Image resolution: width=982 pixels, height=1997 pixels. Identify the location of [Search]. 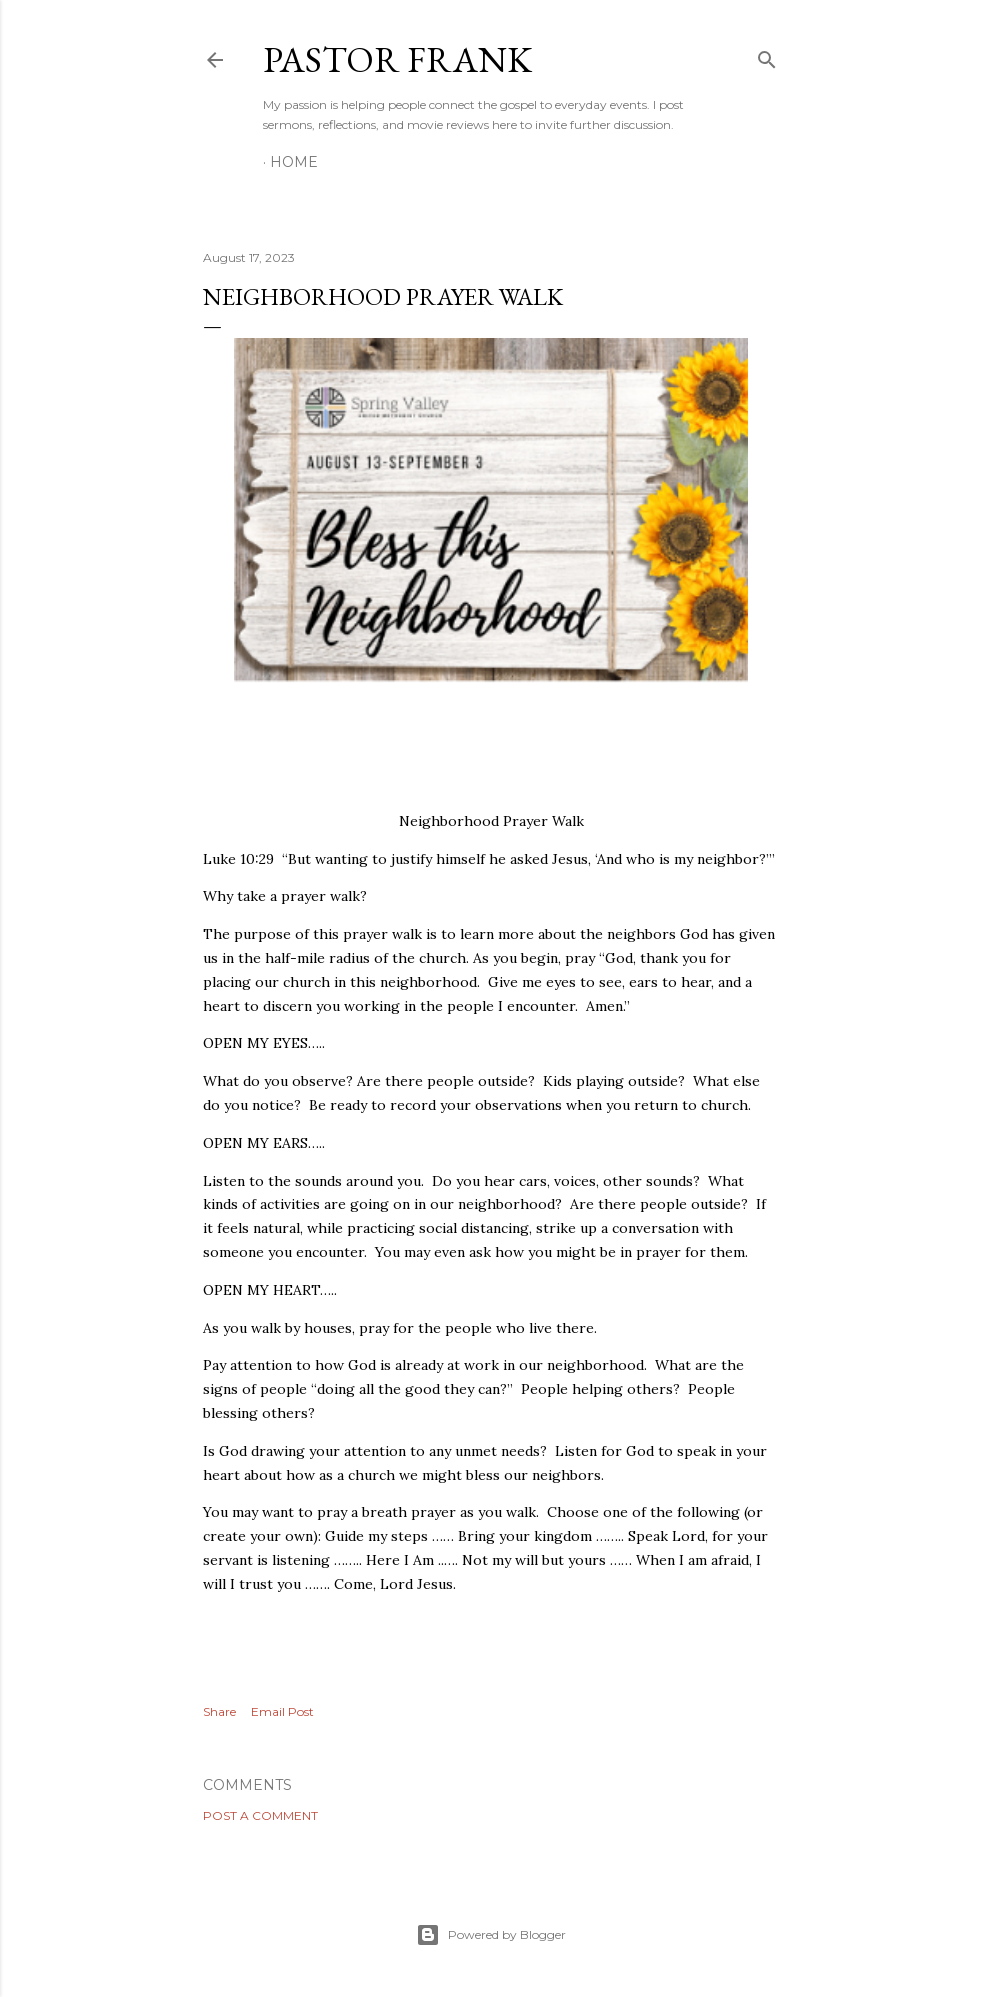
(767, 55).